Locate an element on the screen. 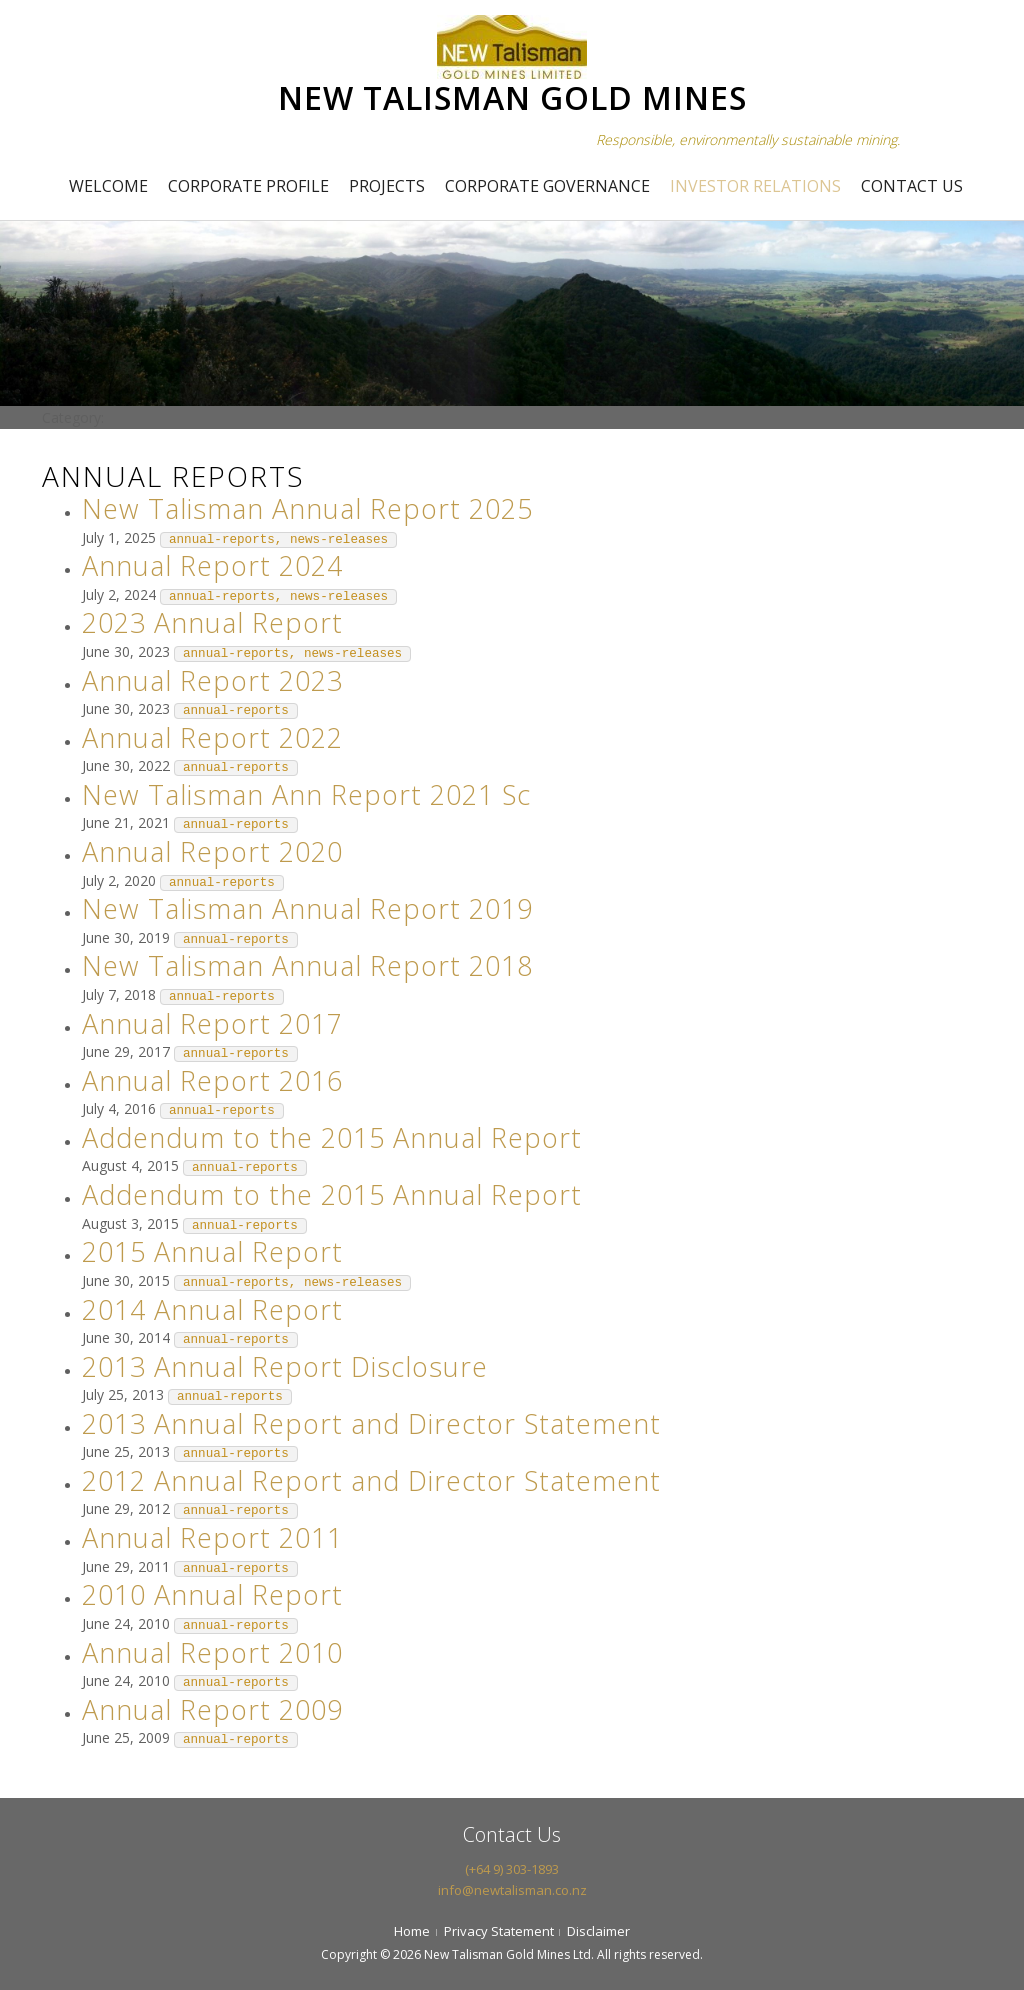  Contact Us is located at coordinates (912, 186).